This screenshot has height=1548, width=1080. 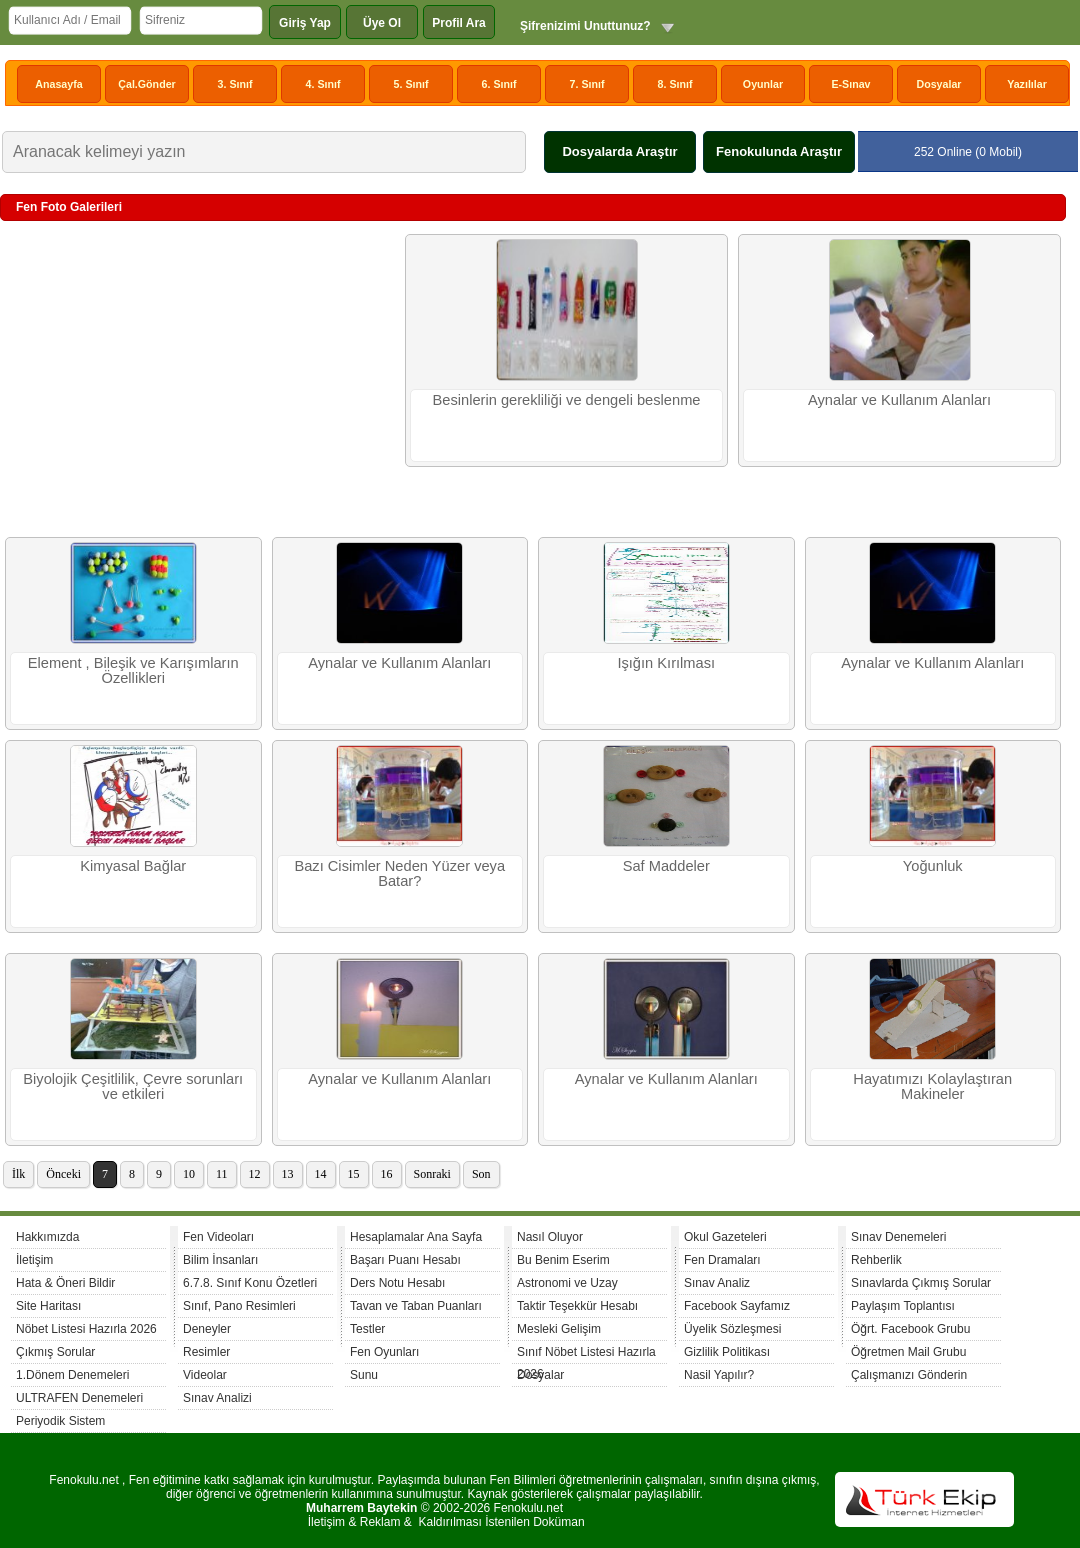 What do you see at coordinates (321, 1174) in the screenshot?
I see `14` at bounding box center [321, 1174].